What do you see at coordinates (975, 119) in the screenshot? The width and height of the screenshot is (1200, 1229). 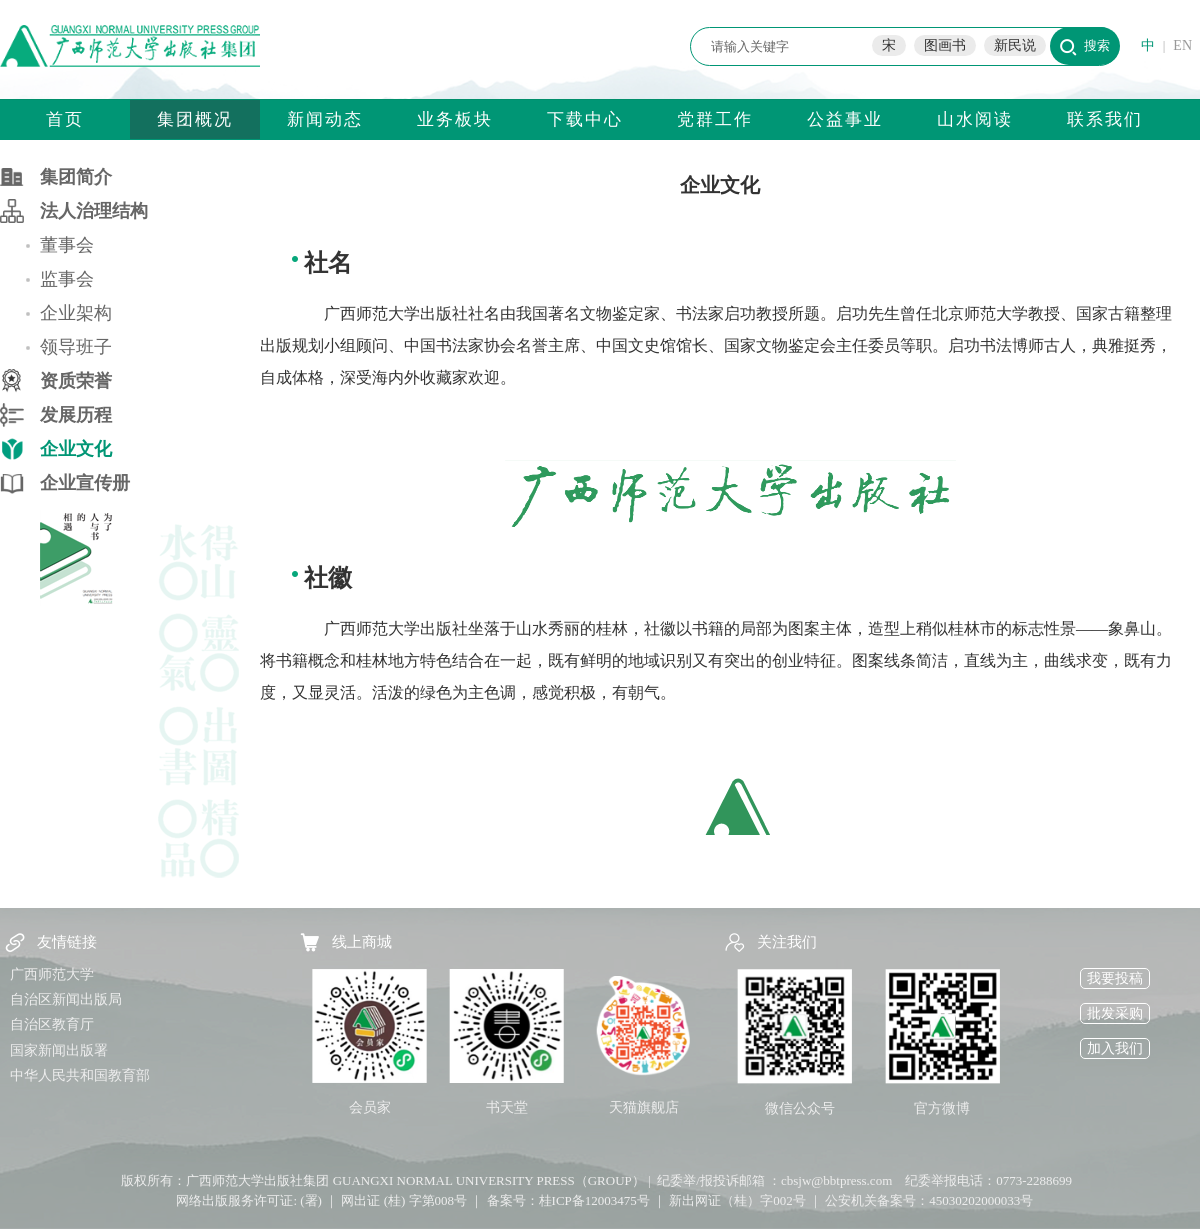 I see `山水阅读` at bounding box center [975, 119].